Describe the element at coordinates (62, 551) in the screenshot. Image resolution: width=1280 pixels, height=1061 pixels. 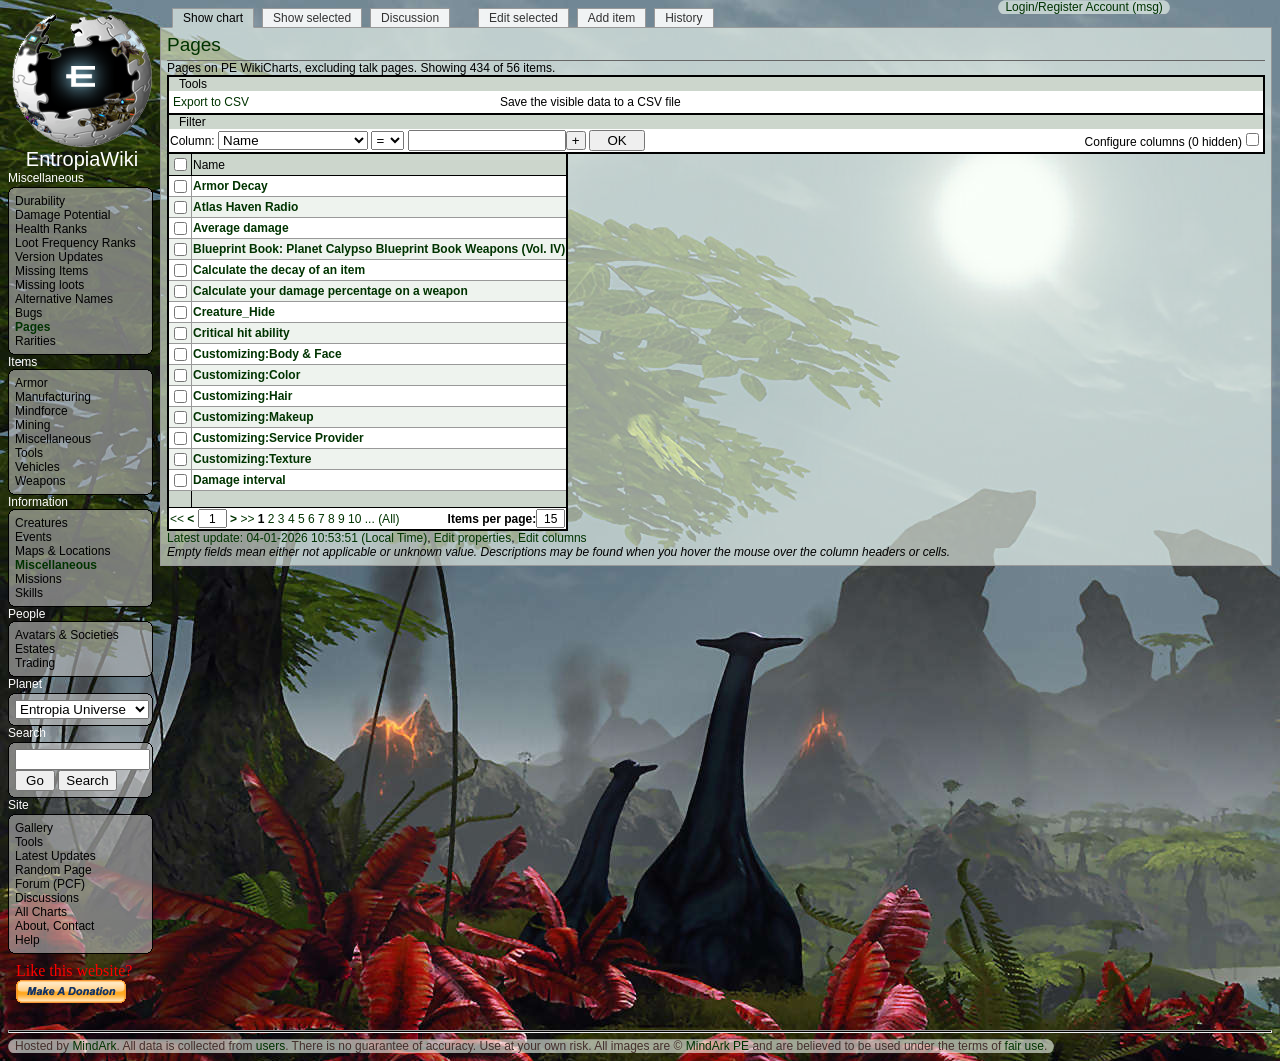
I see `Maps & Locations` at that location.